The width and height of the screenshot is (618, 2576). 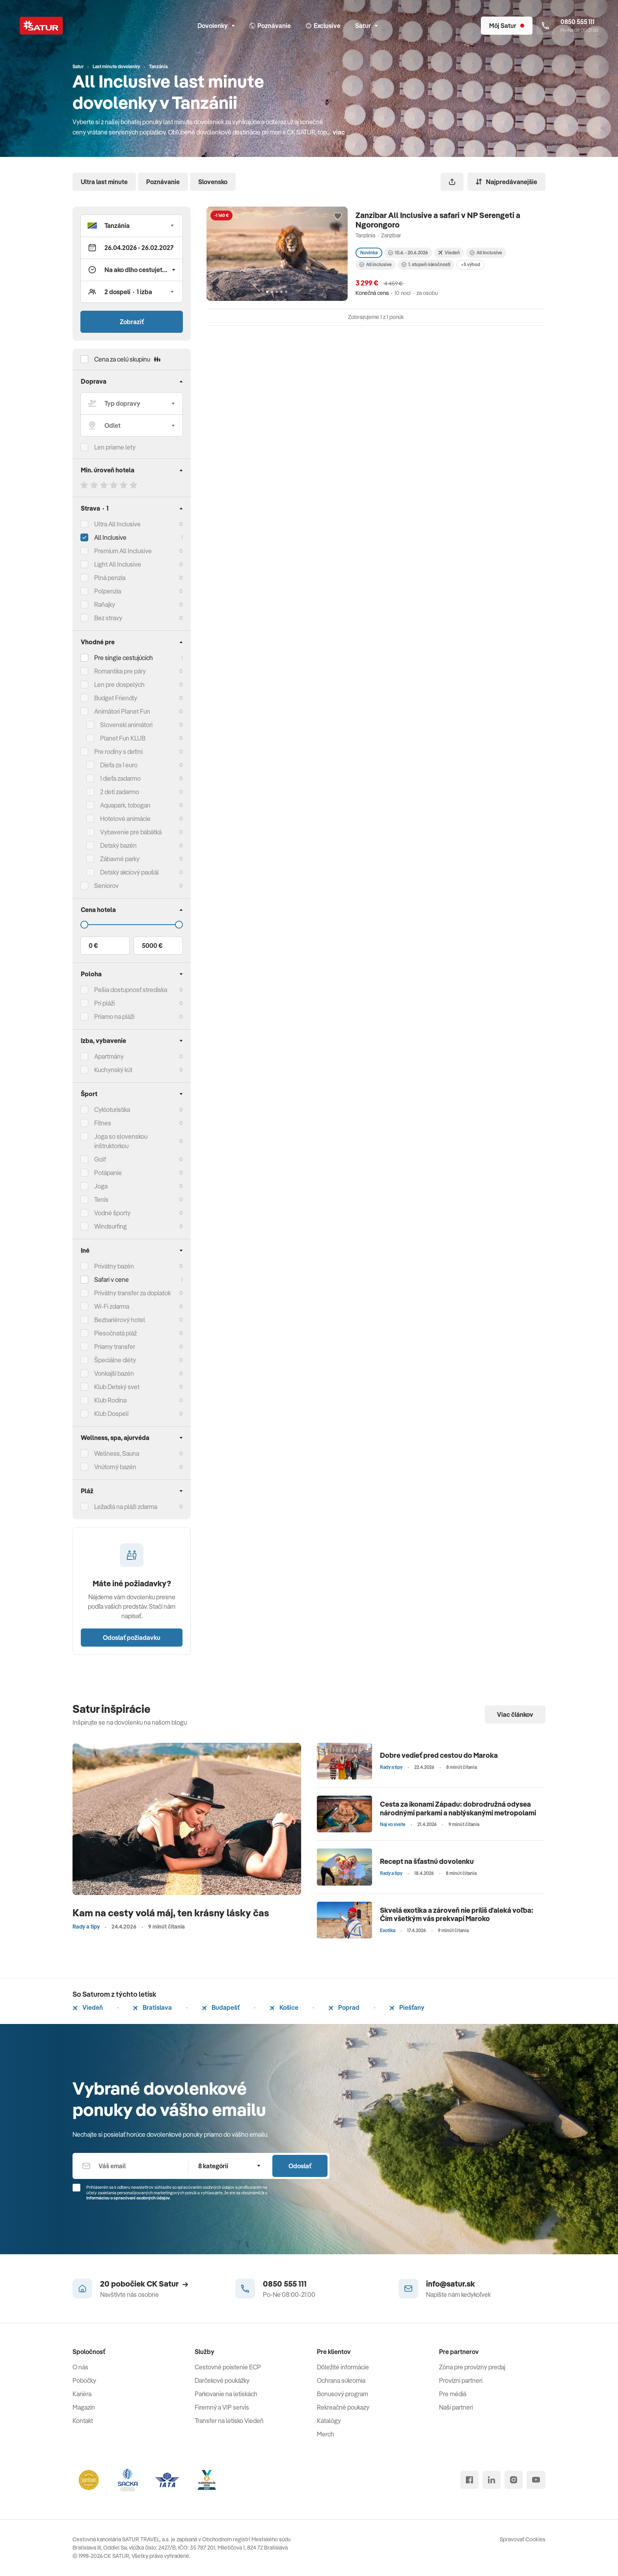 What do you see at coordinates (110, 537) in the screenshot?
I see `All Inclusive` at bounding box center [110, 537].